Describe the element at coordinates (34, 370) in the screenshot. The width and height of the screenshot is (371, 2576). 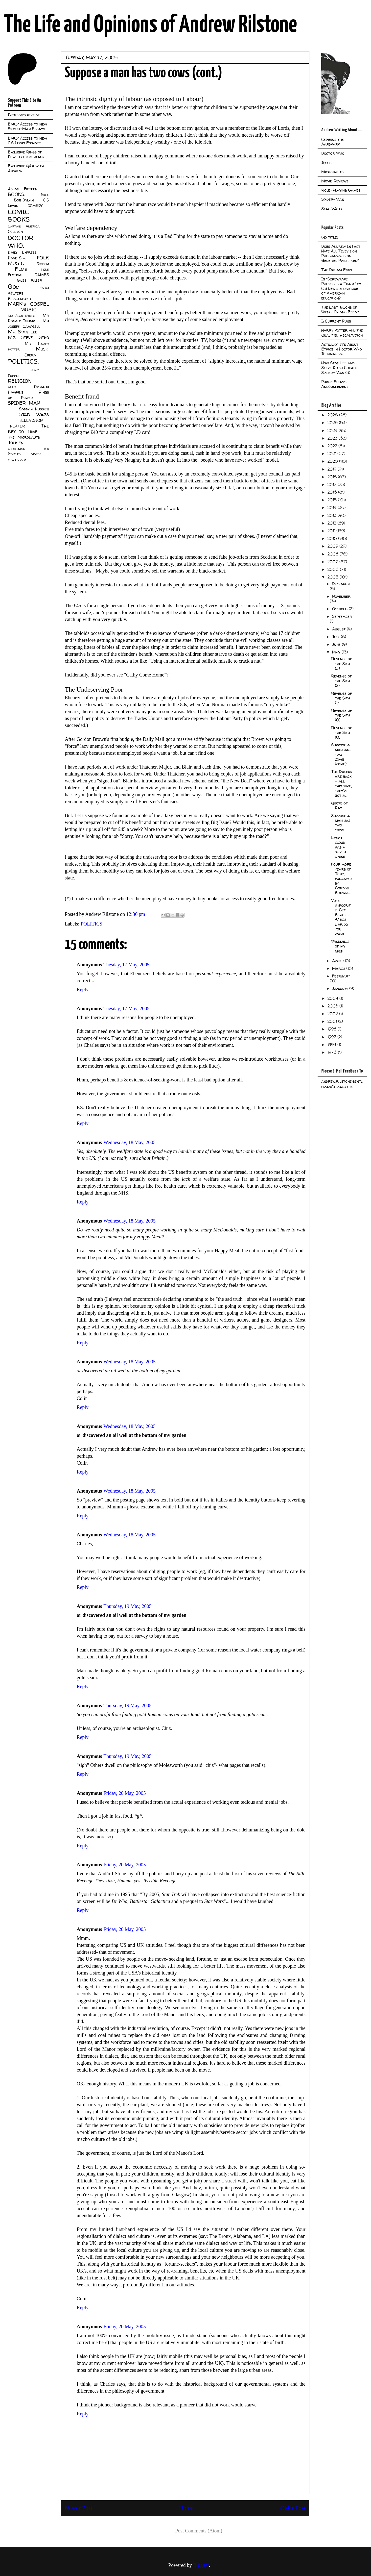
I see `Plays` at that location.